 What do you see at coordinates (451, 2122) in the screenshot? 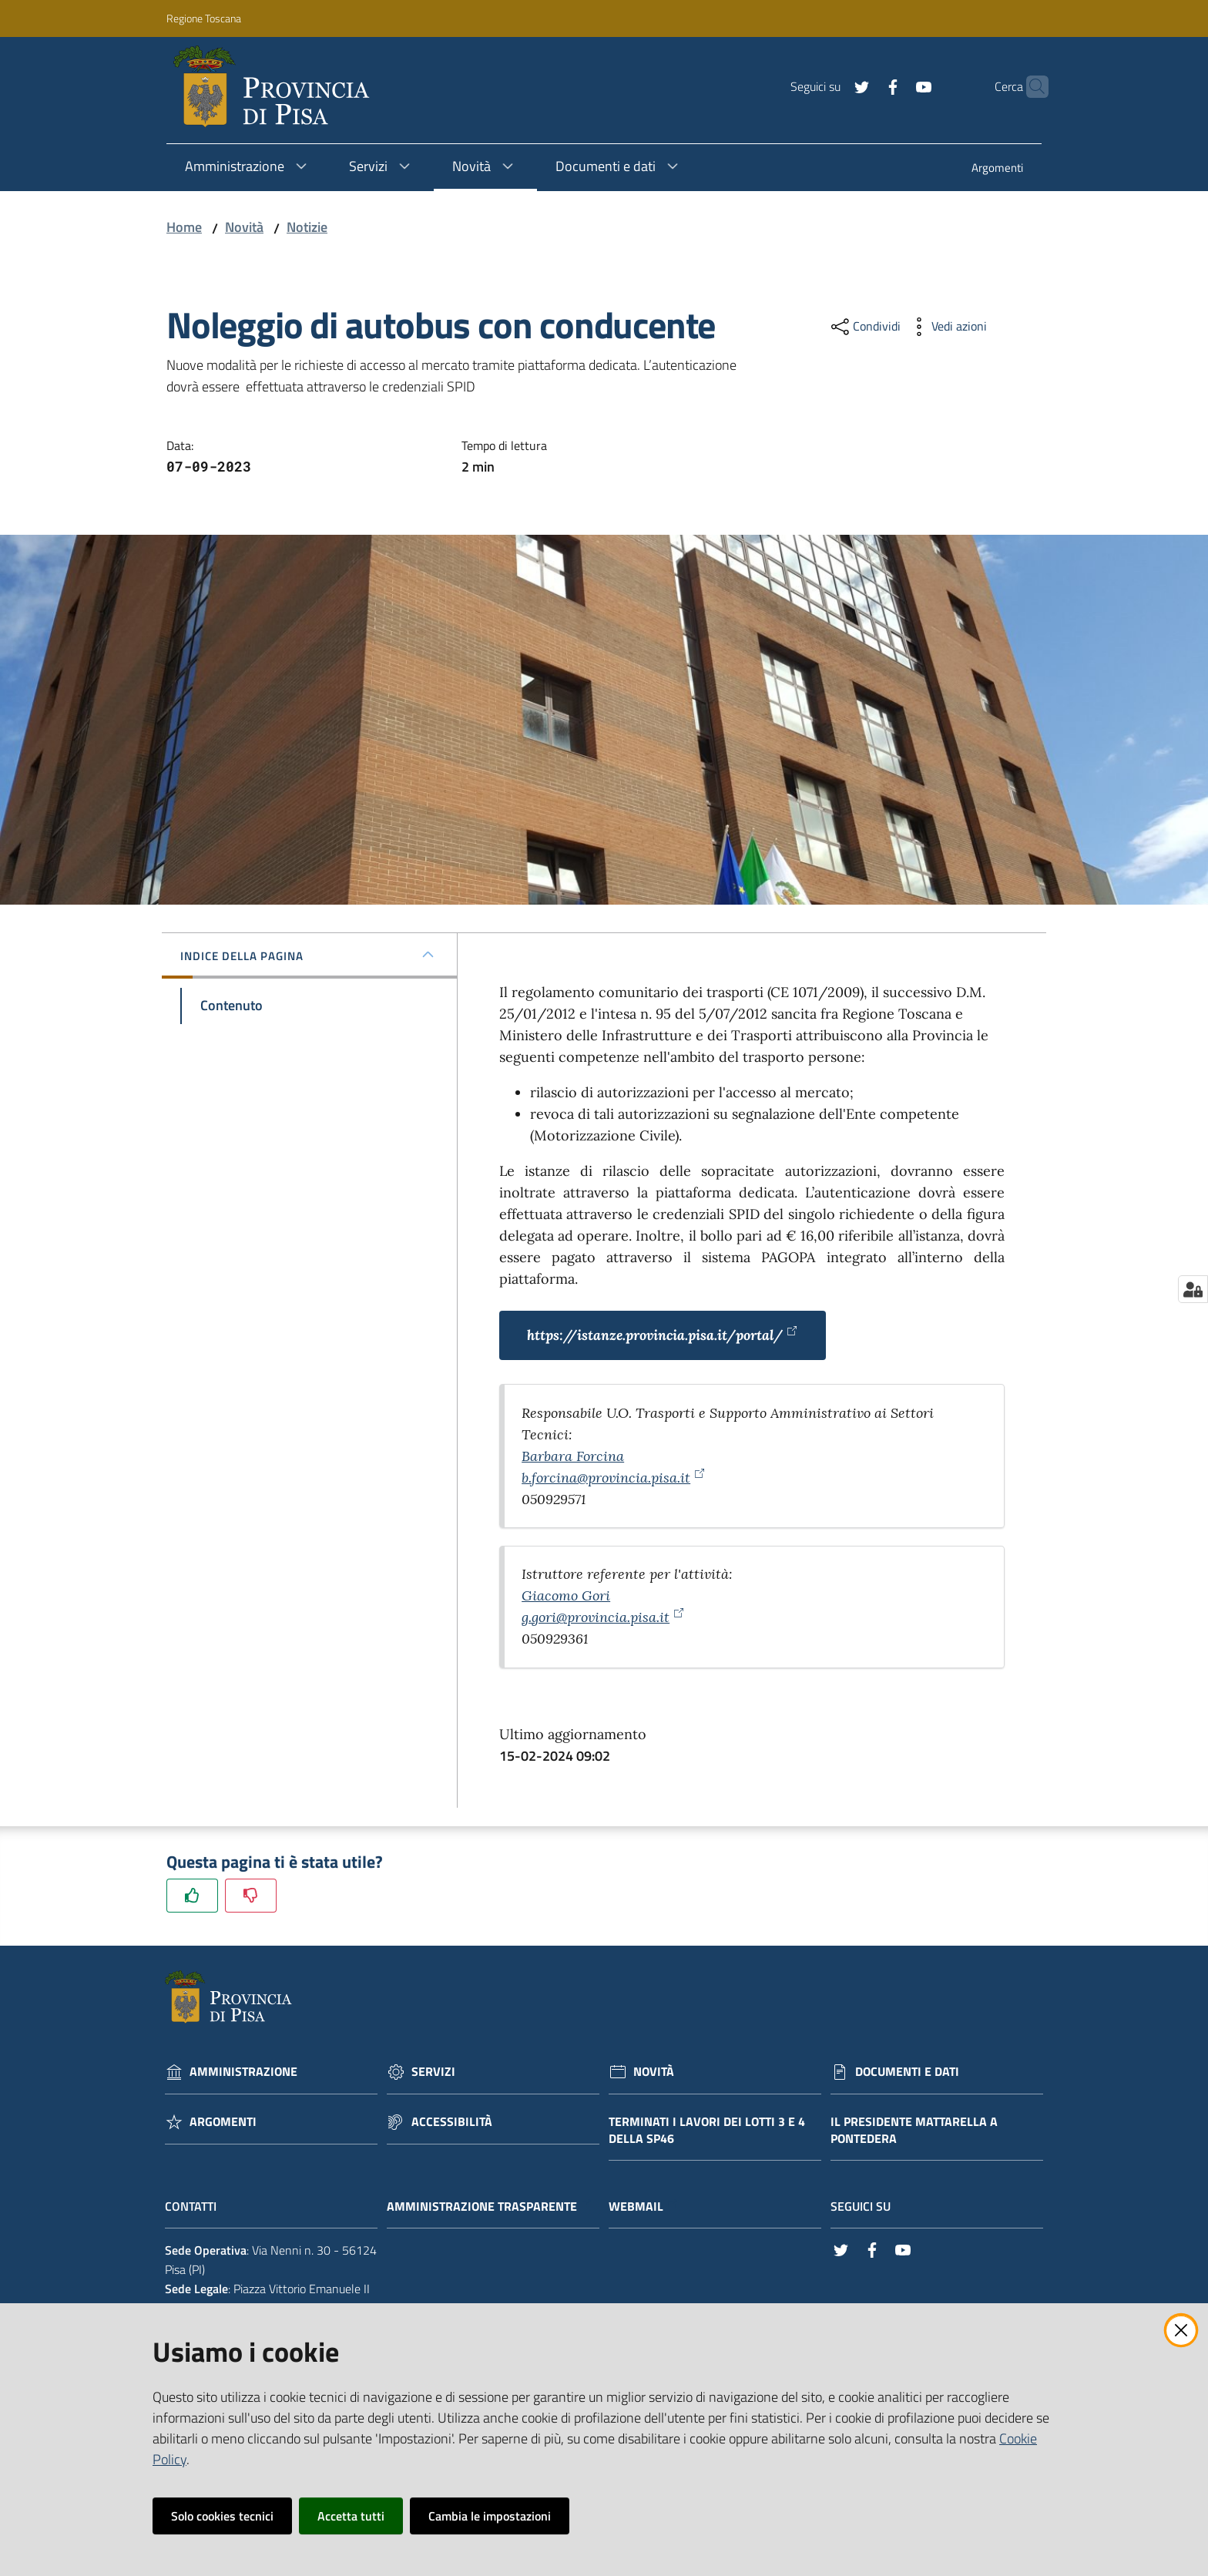
I see `Accessibilità` at bounding box center [451, 2122].